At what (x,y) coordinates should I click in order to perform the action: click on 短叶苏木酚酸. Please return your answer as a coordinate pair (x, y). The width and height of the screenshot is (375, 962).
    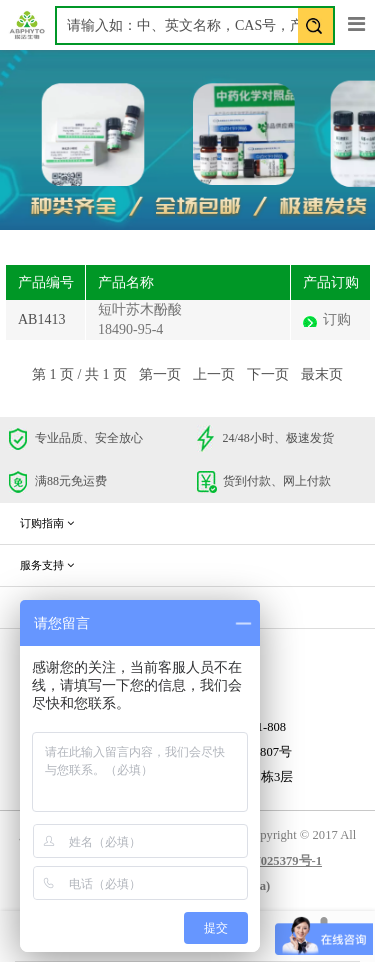
    Looking at the image, I should click on (140, 309).